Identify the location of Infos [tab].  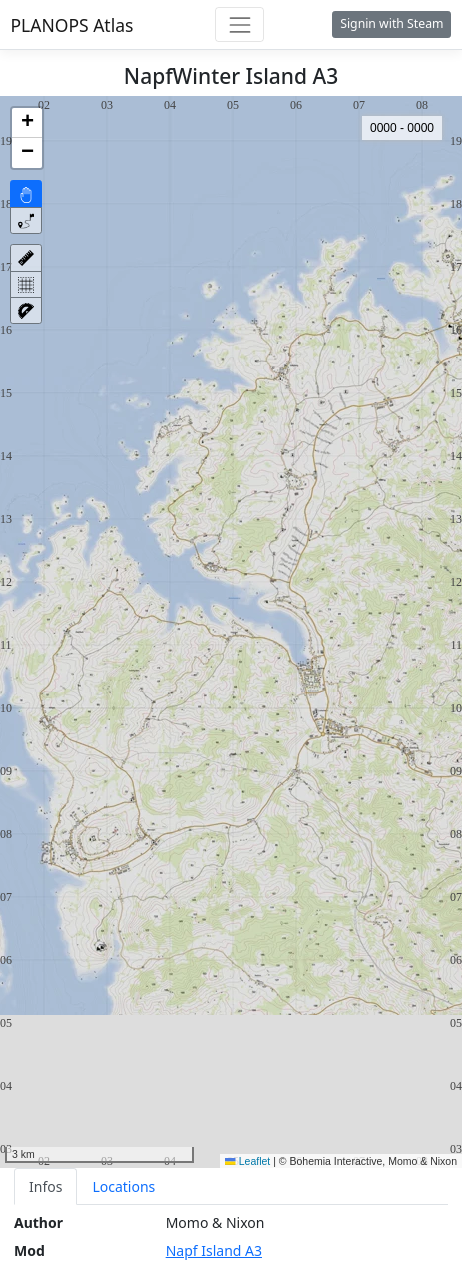
(45, 1186).